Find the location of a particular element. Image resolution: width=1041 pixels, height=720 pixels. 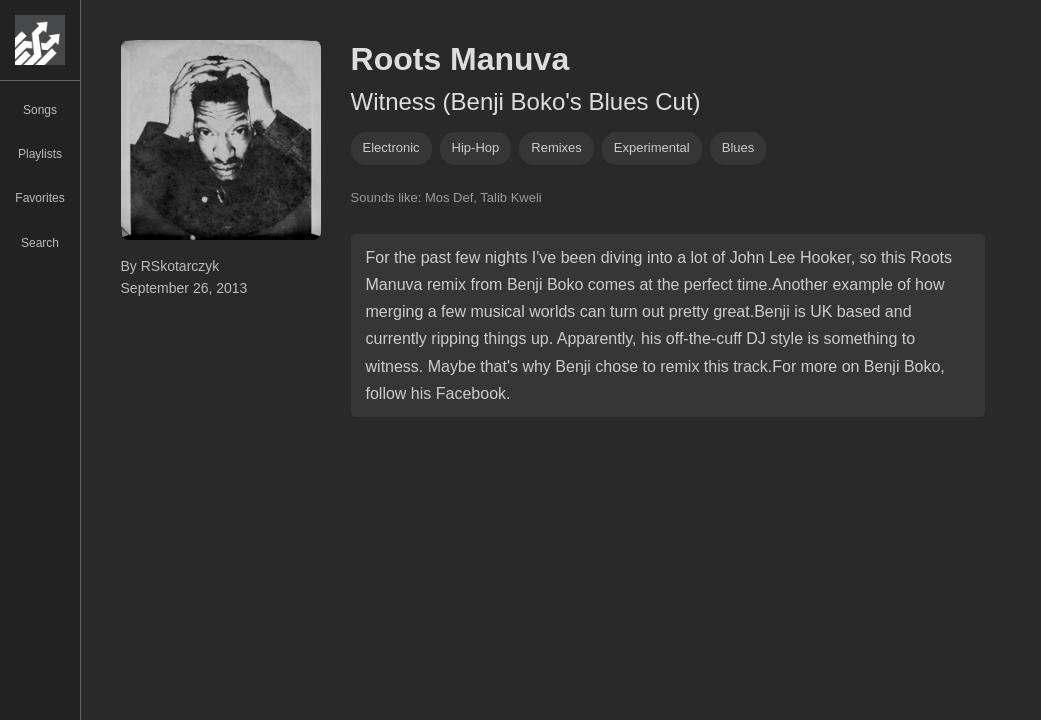

Electronic is located at coordinates (391, 147).